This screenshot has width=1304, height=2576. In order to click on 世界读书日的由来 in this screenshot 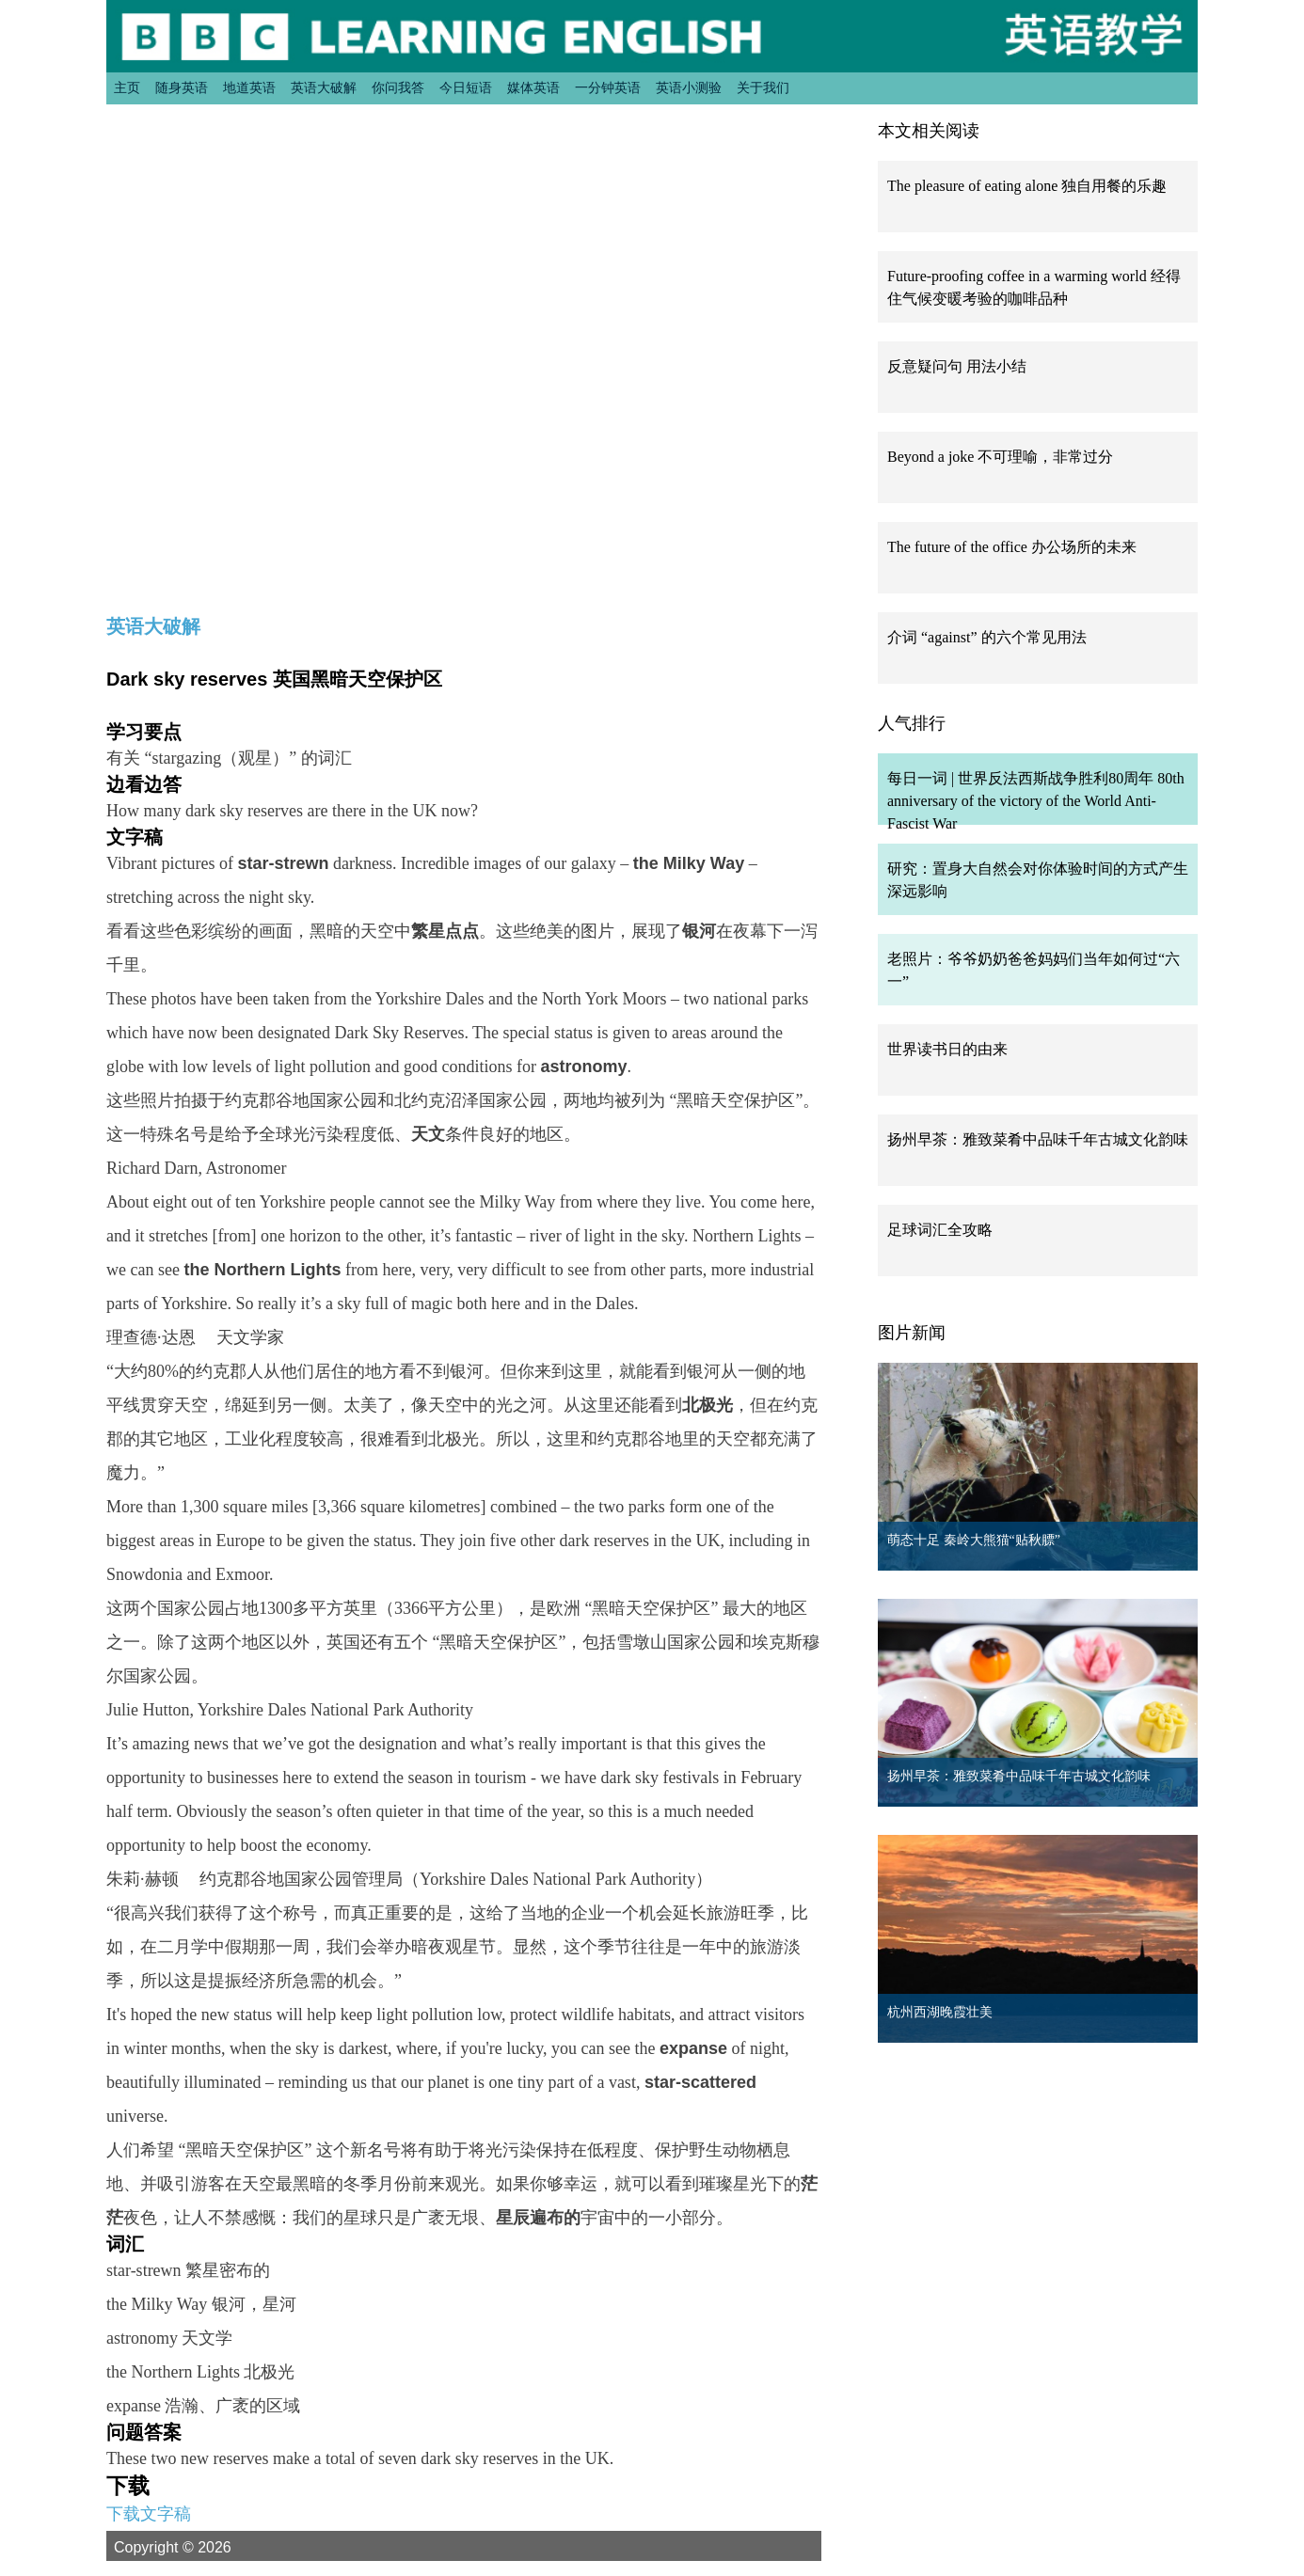, I will do `click(947, 1049)`.